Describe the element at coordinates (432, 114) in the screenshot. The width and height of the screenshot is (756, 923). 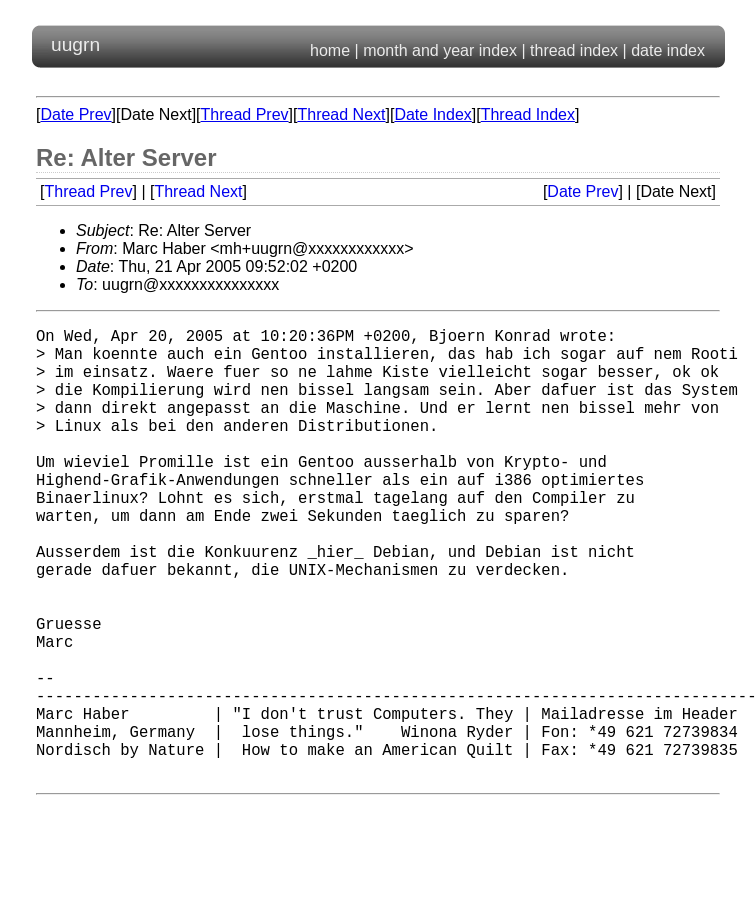
I see `Date Index` at that location.